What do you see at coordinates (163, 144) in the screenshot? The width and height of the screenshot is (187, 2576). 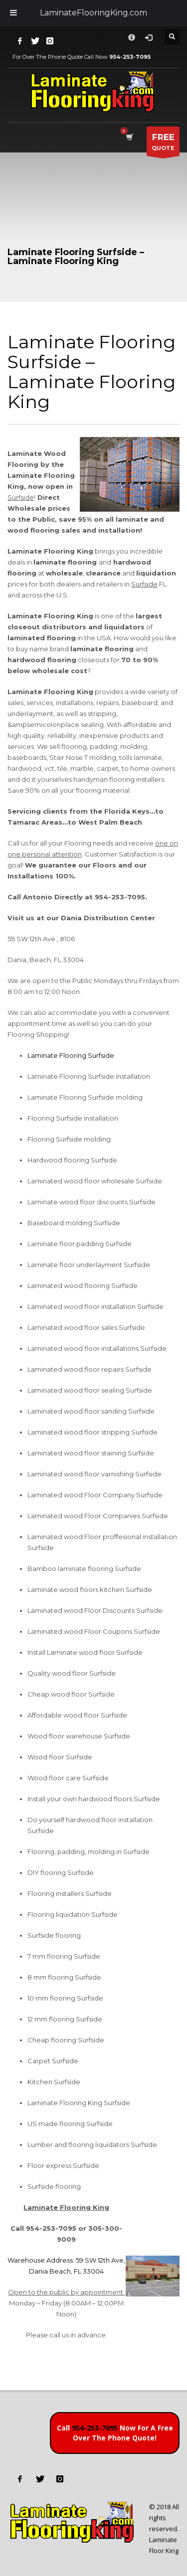 I see `QUOTE` at bounding box center [163, 144].